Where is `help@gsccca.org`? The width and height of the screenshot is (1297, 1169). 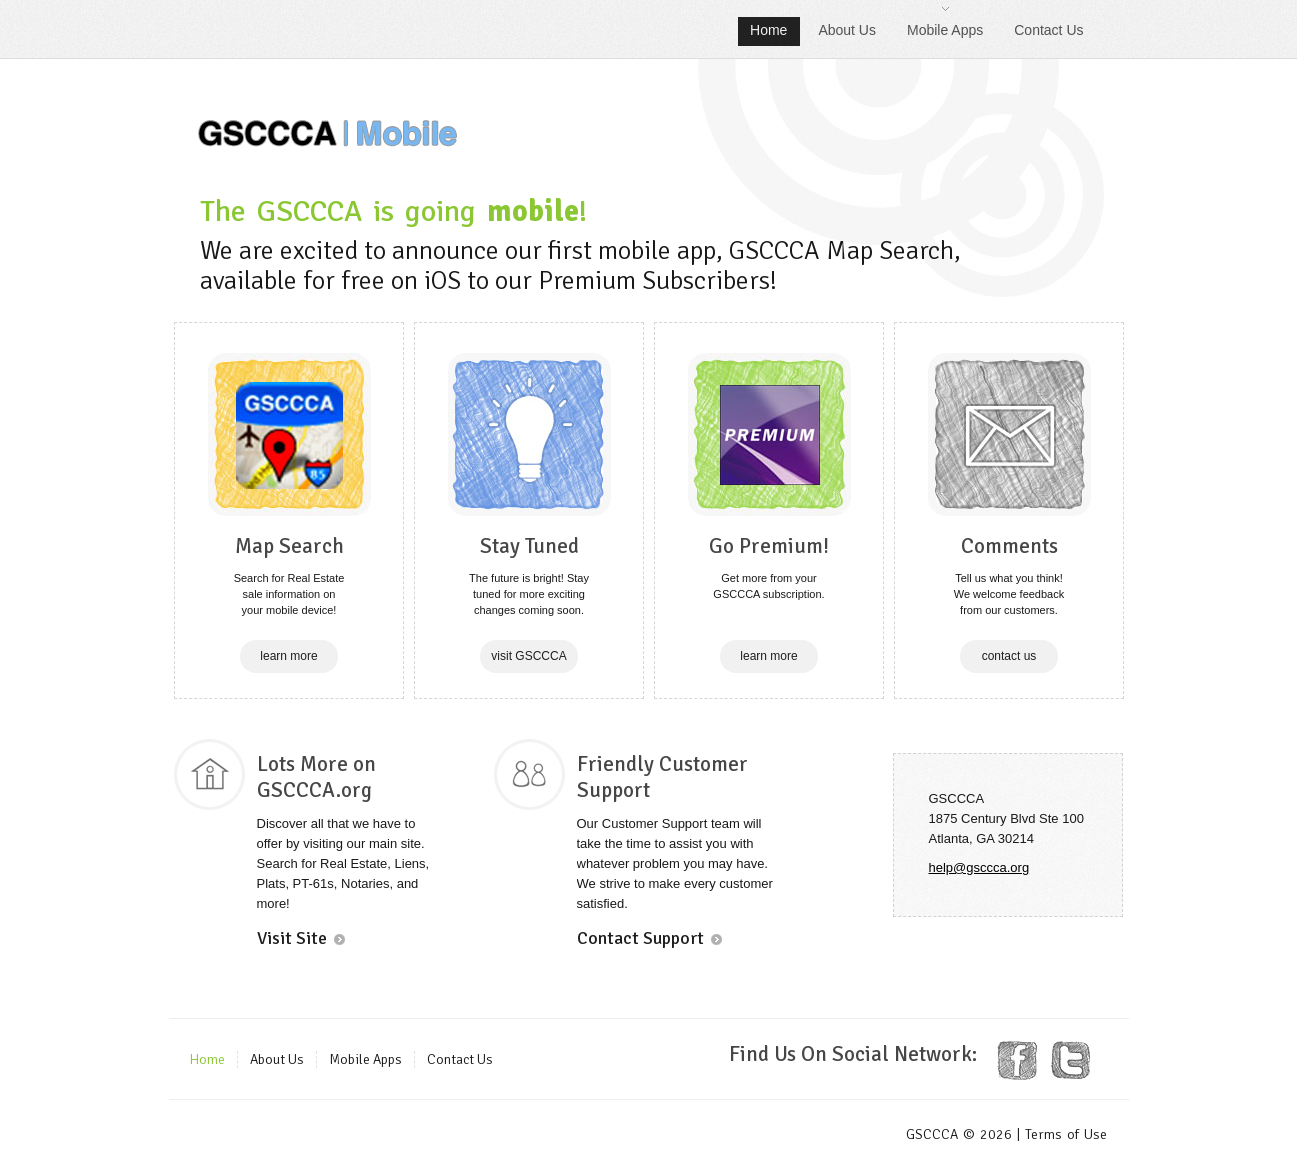
help@gsccca.org is located at coordinates (979, 867).